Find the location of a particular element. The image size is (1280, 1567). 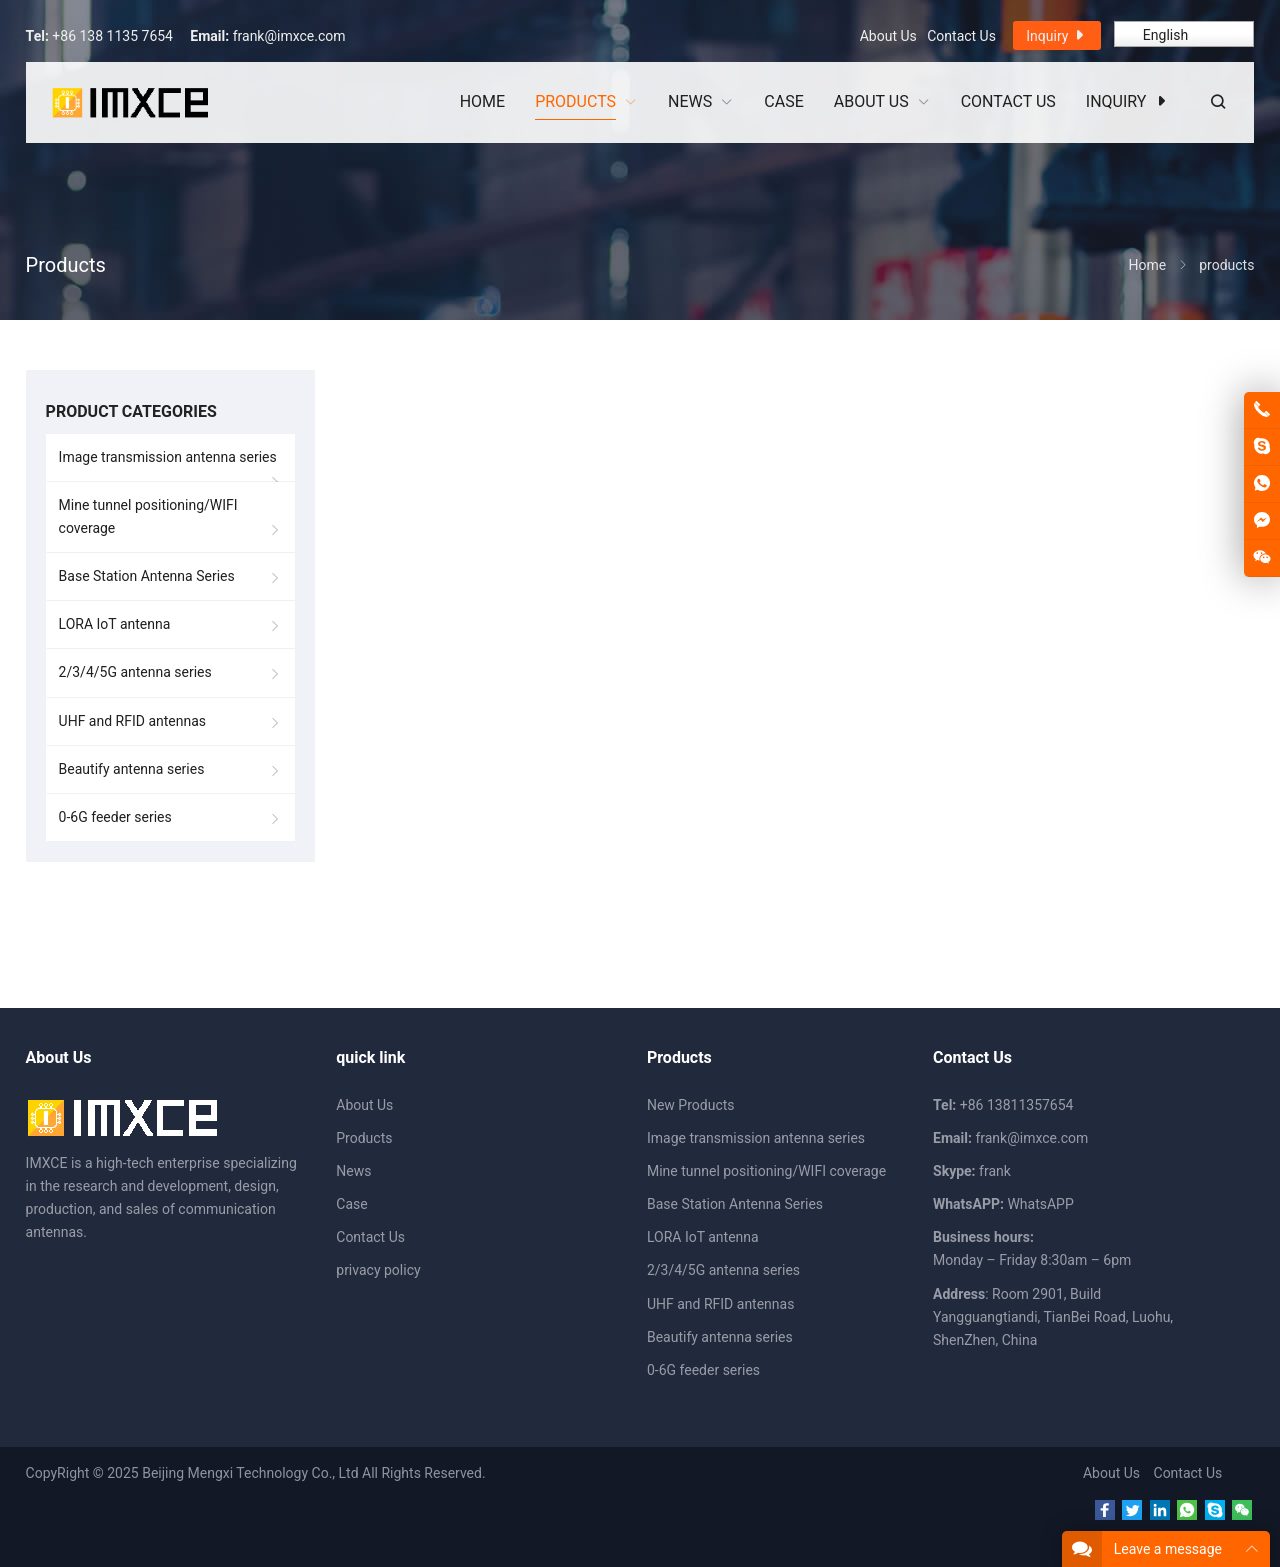

0-6G feeder series is located at coordinates (115, 817).